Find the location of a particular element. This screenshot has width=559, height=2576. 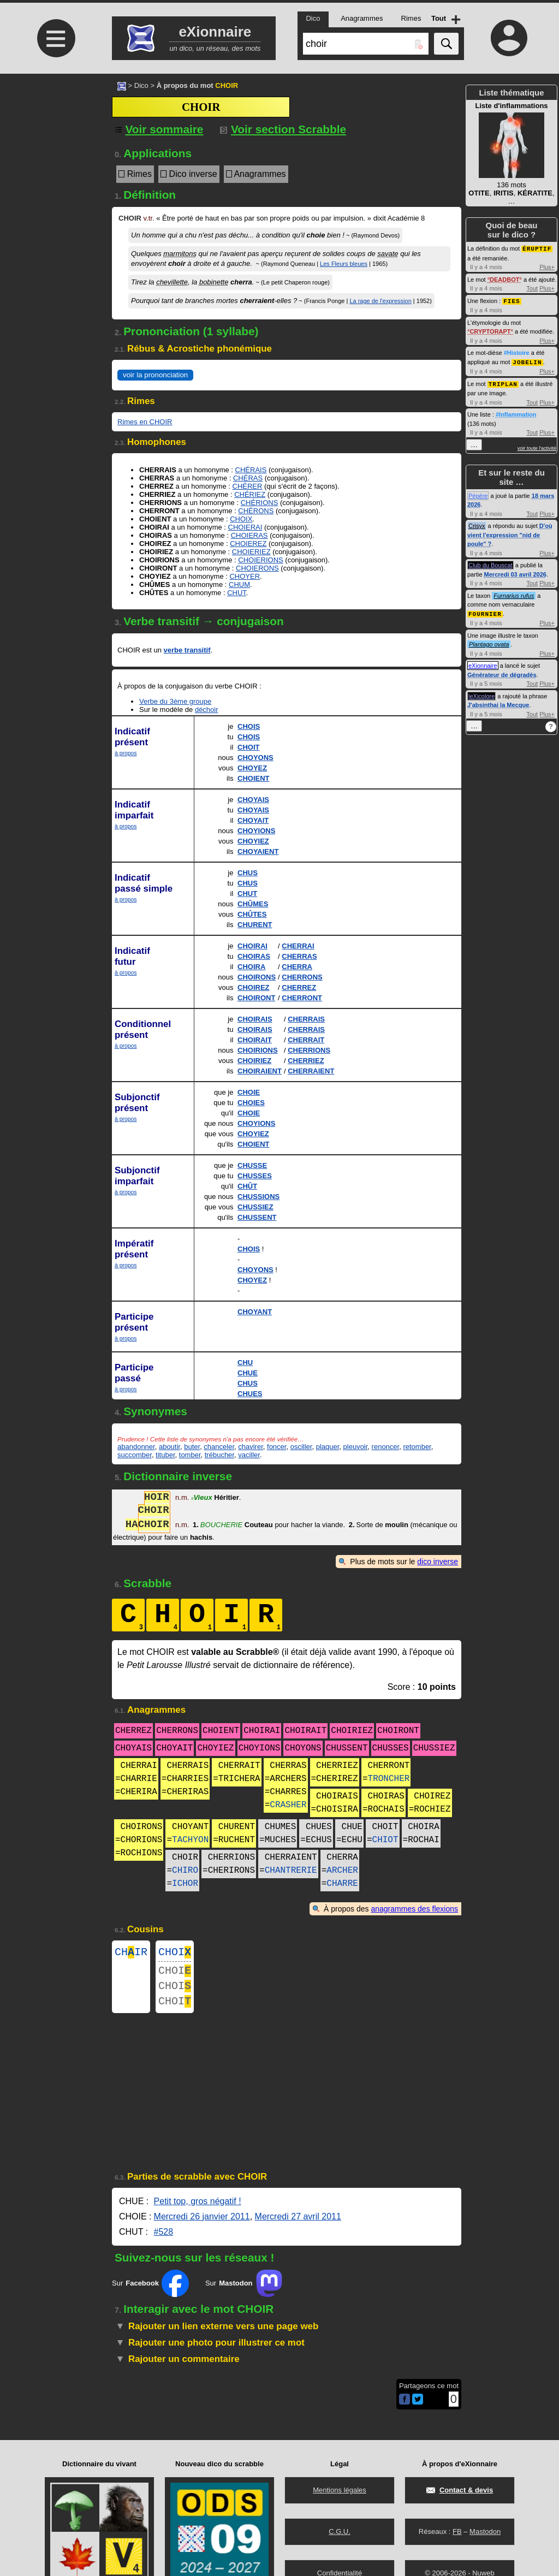

TRONCHER is located at coordinates (389, 1779).